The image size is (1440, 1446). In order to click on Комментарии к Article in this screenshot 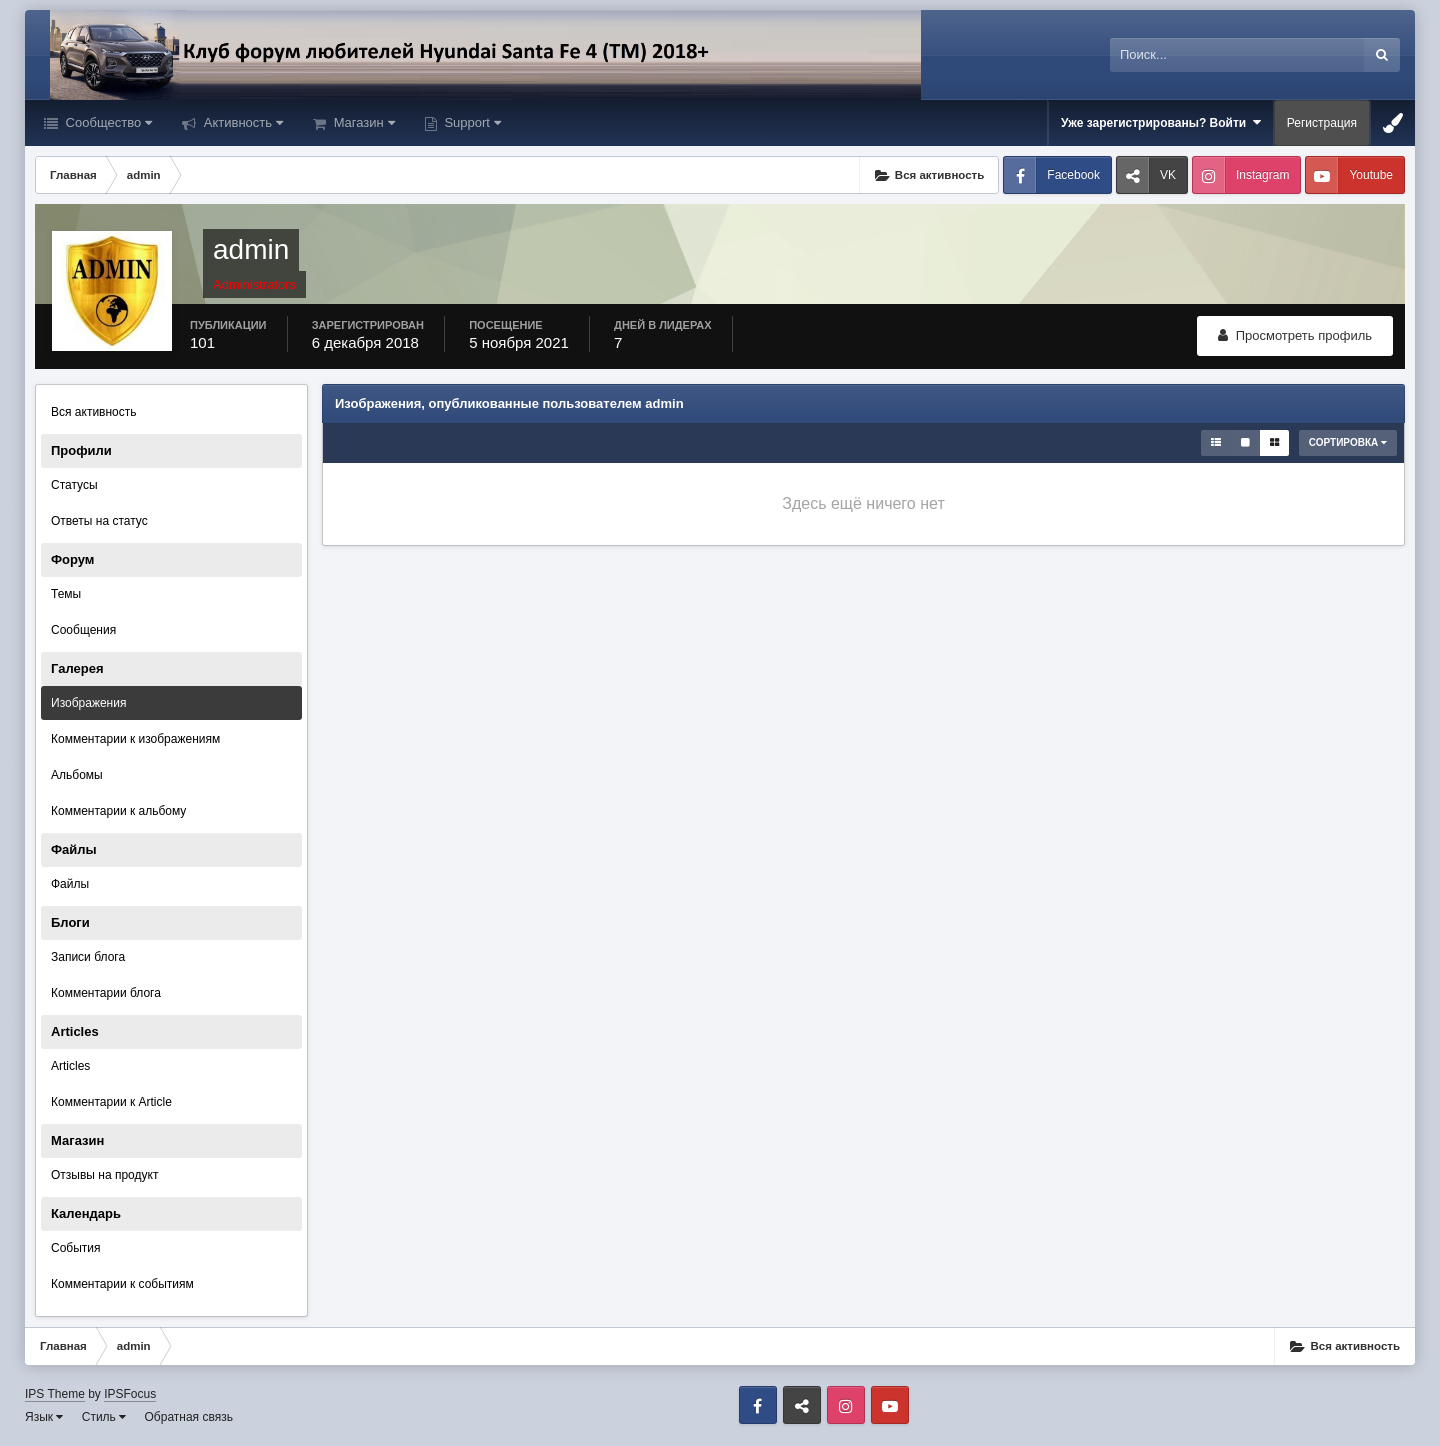, I will do `click(111, 1102)`.